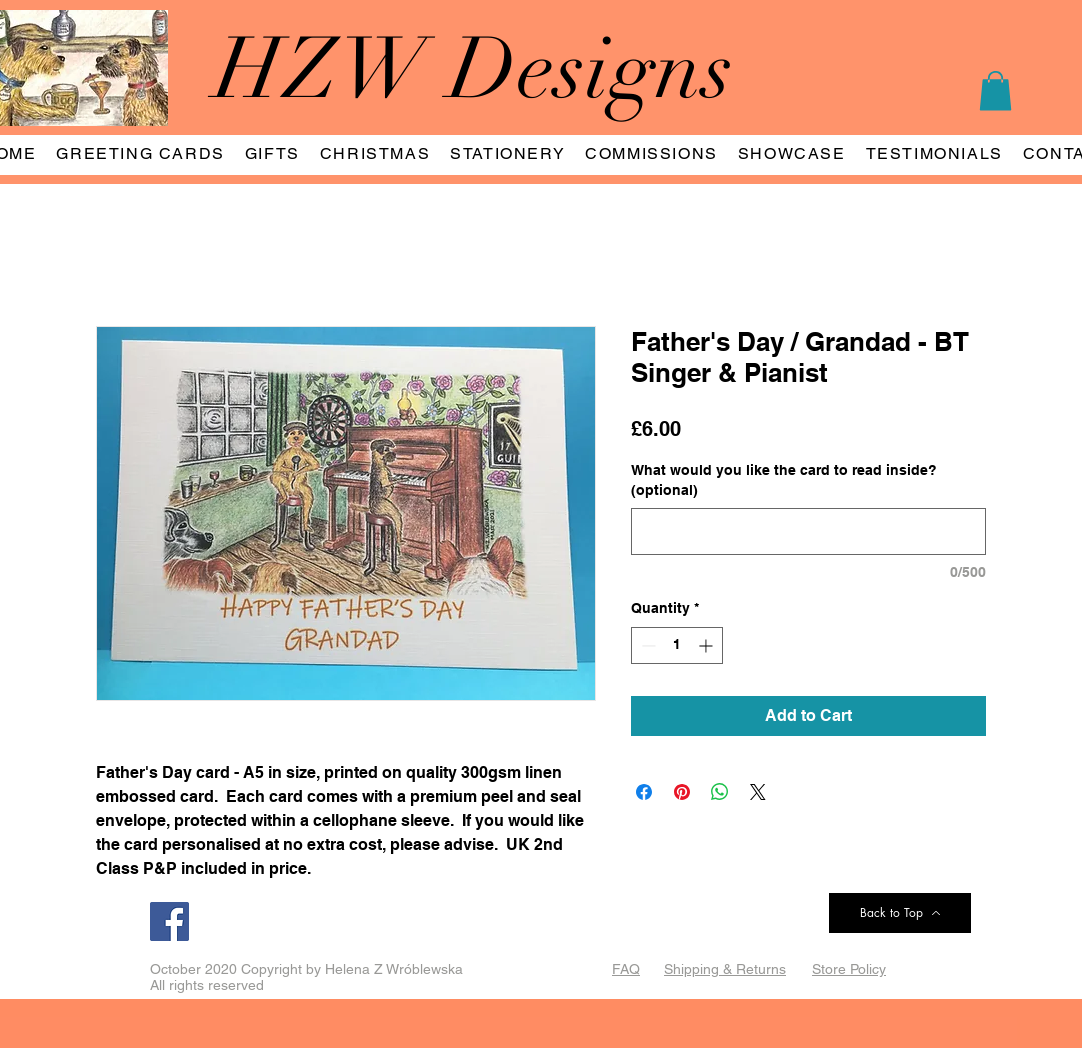 The height and width of the screenshot is (1048, 1082). What do you see at coordinates (677, 645) in the screenshot?
I see `[spinbutton]` at bounding box center [677, 645].